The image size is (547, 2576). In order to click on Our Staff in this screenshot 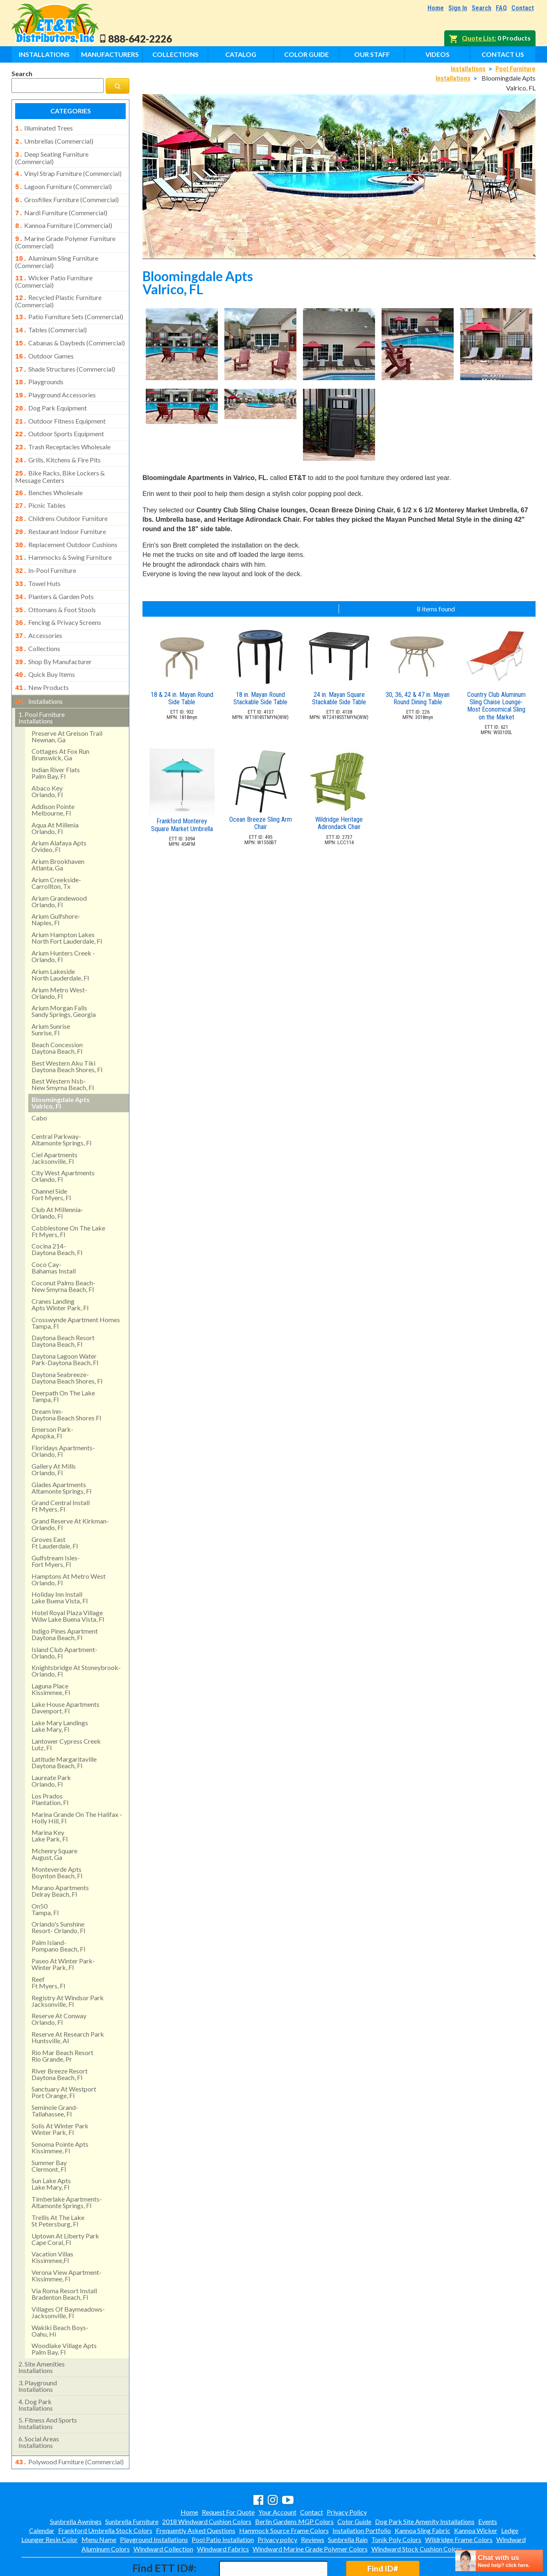, I will do `click(372, 54)`.